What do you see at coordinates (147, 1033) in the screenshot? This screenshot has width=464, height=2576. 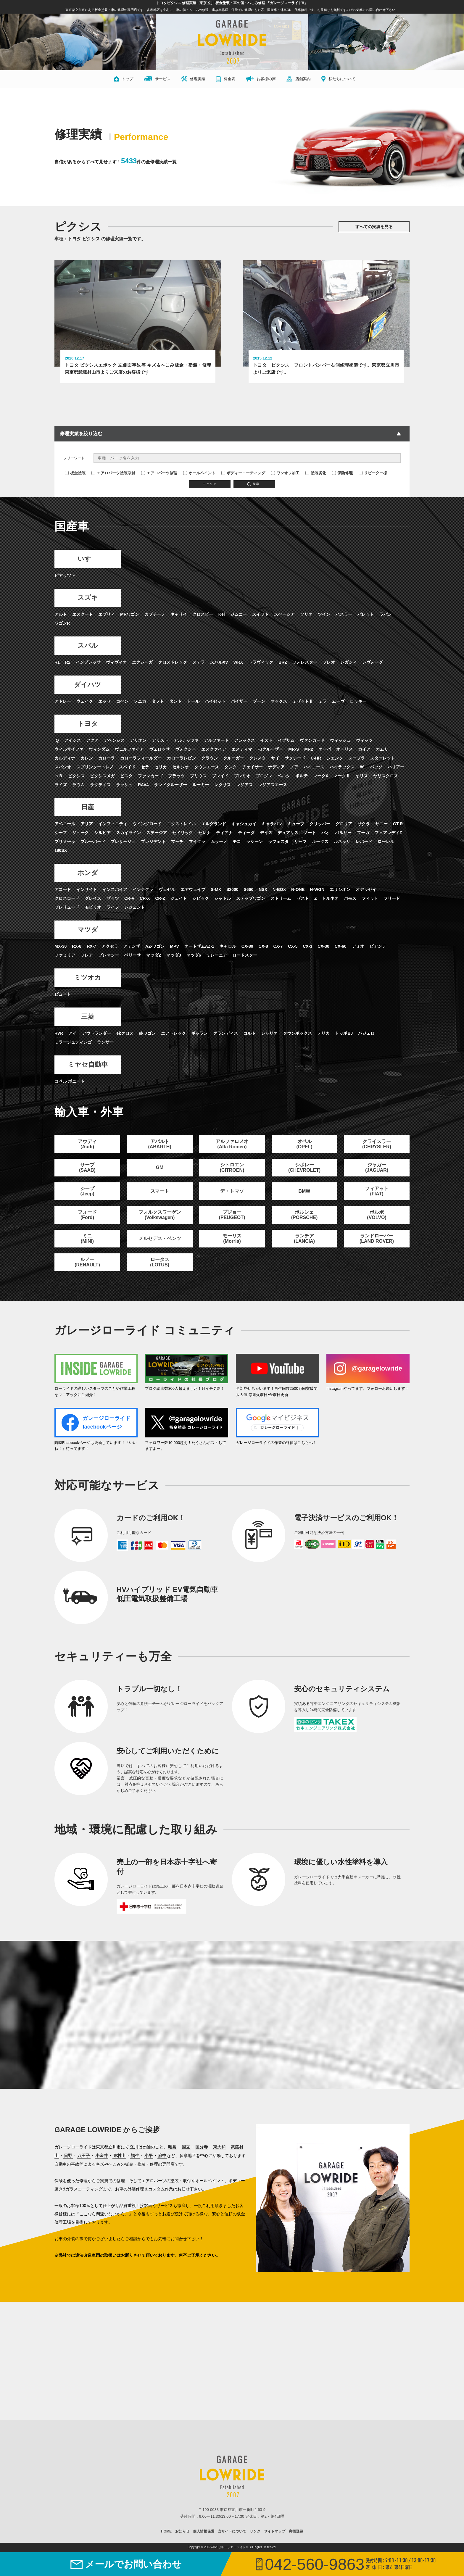 I see `ekワゴン` at bounding box center [147, 1033].